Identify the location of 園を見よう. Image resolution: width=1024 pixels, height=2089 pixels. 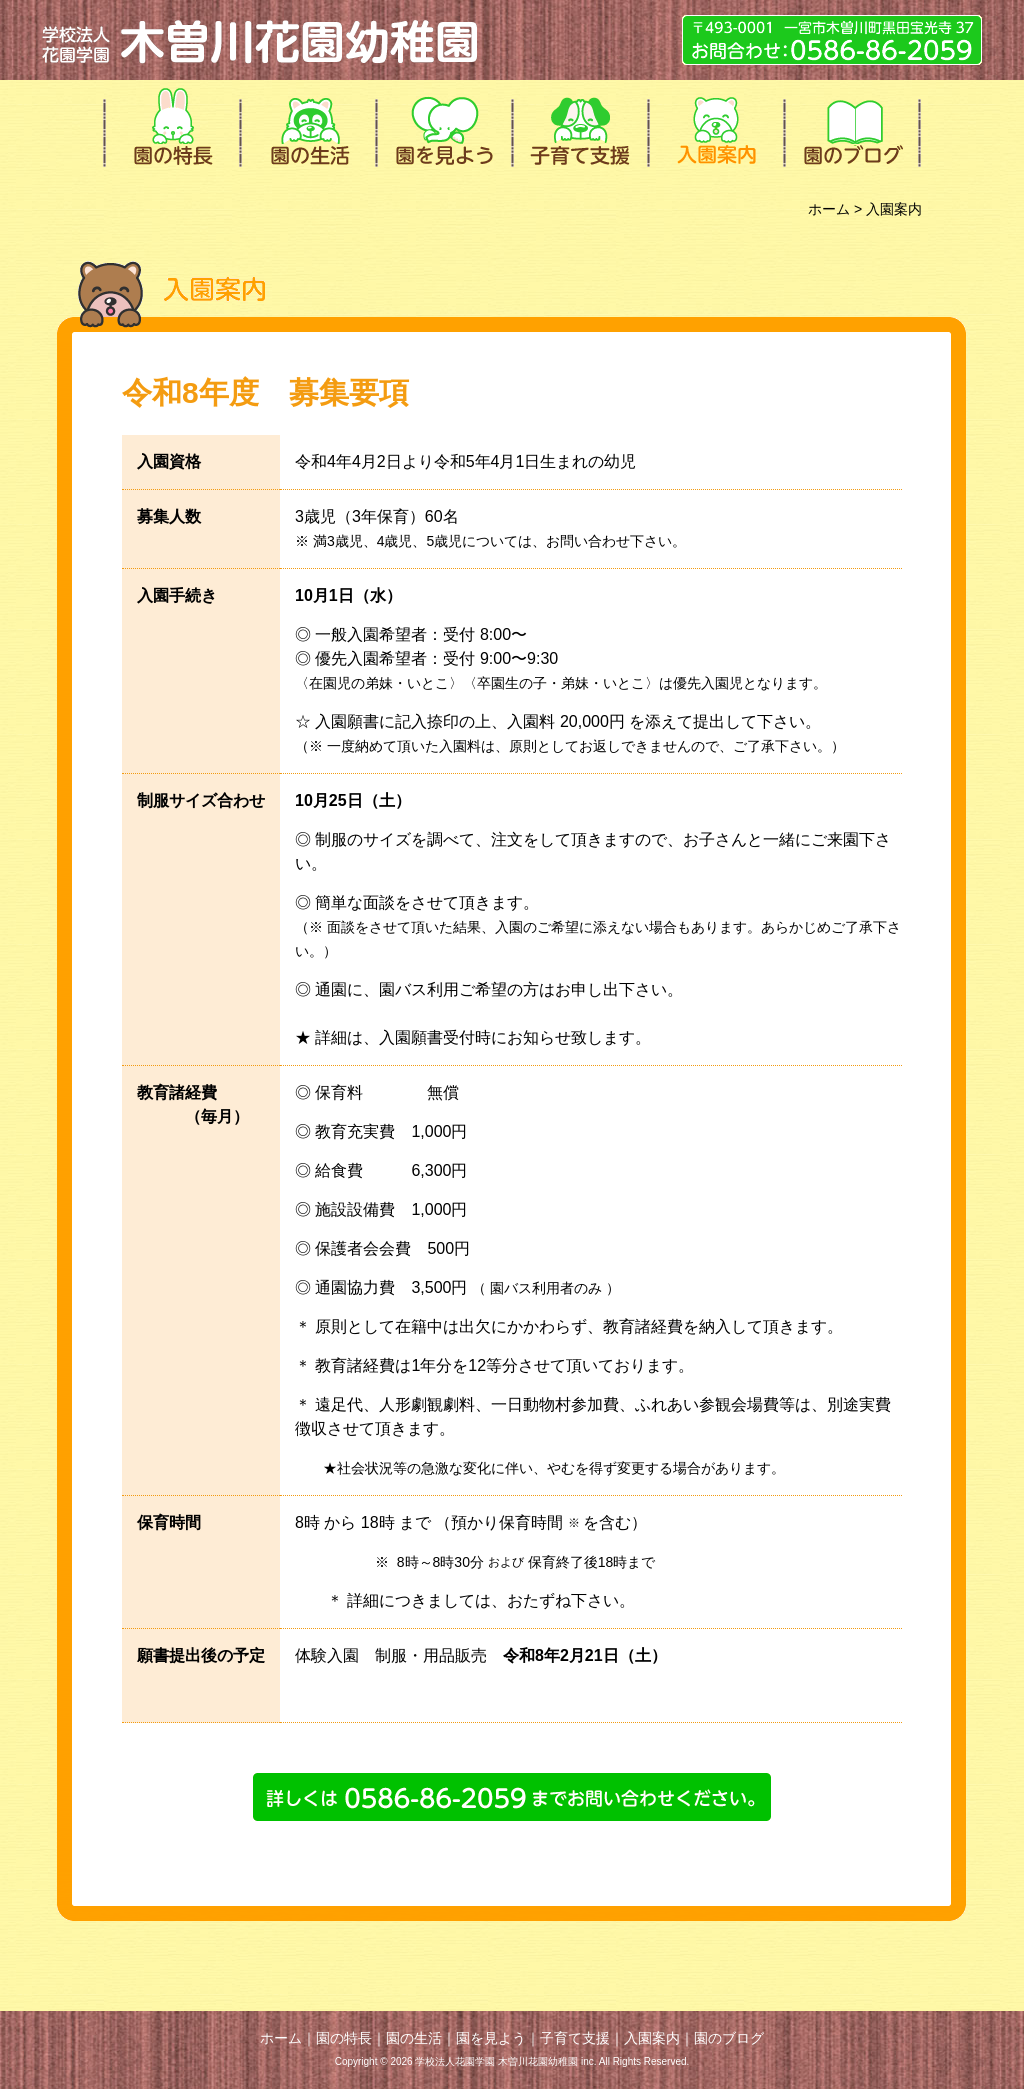
(442, 125).